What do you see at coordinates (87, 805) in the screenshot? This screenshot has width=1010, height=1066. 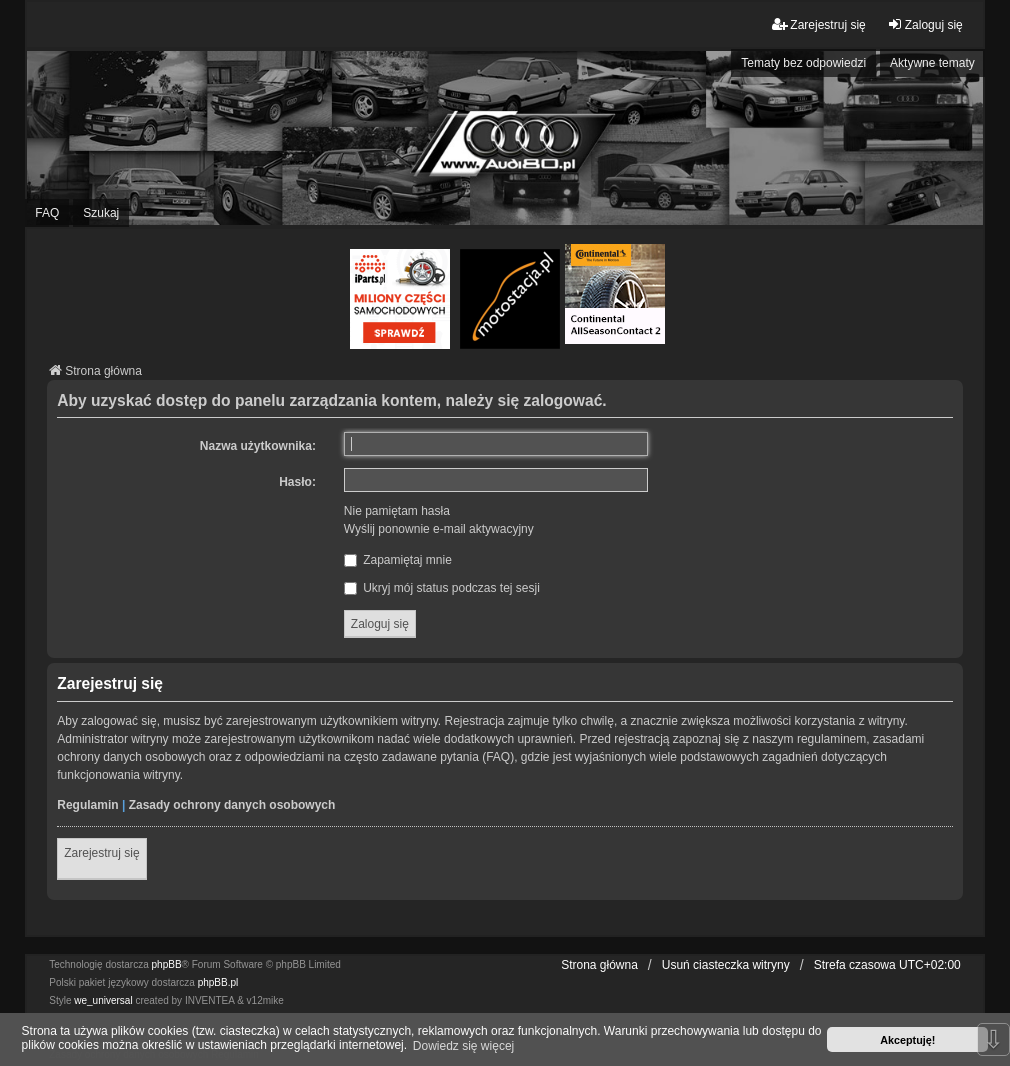 I see `Regulamin` at bounding box center [87, 805].